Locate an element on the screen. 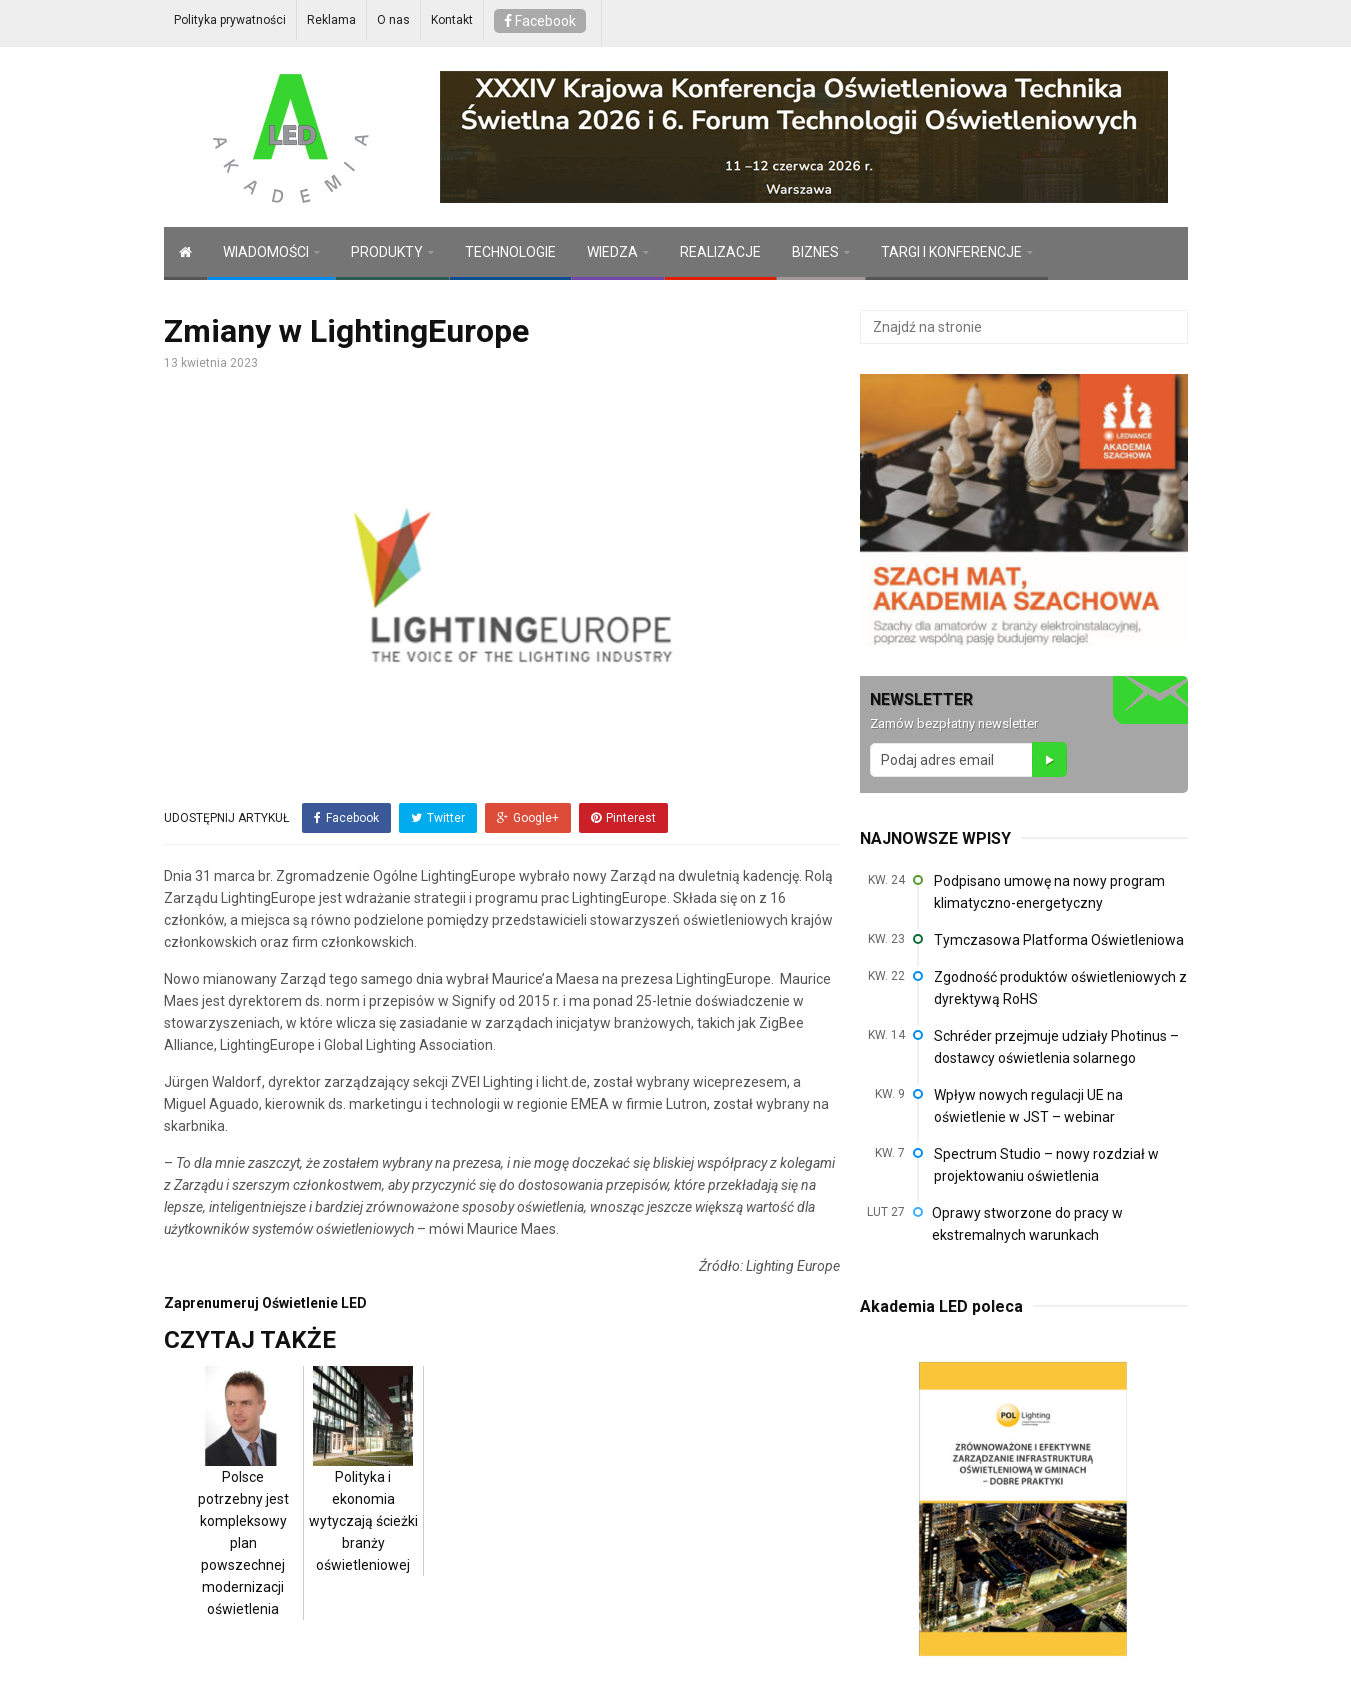 The height and width of the screenshot is (1689, 1351). Podpisano umowę na nowy program klimatyczno-energetyczny is located at coordinates (1049, 892).